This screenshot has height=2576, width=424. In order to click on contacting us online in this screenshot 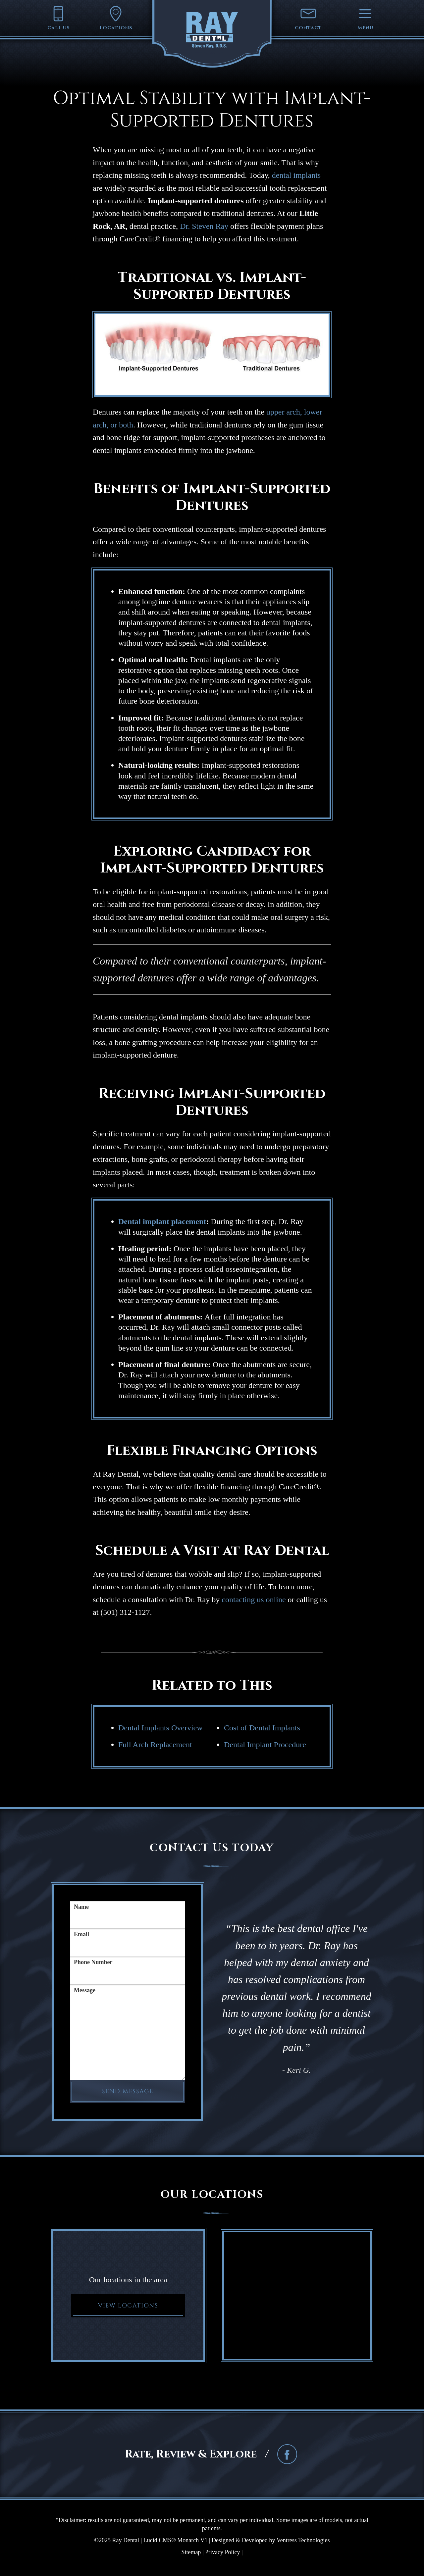, I will do `click(254, 1599)`.